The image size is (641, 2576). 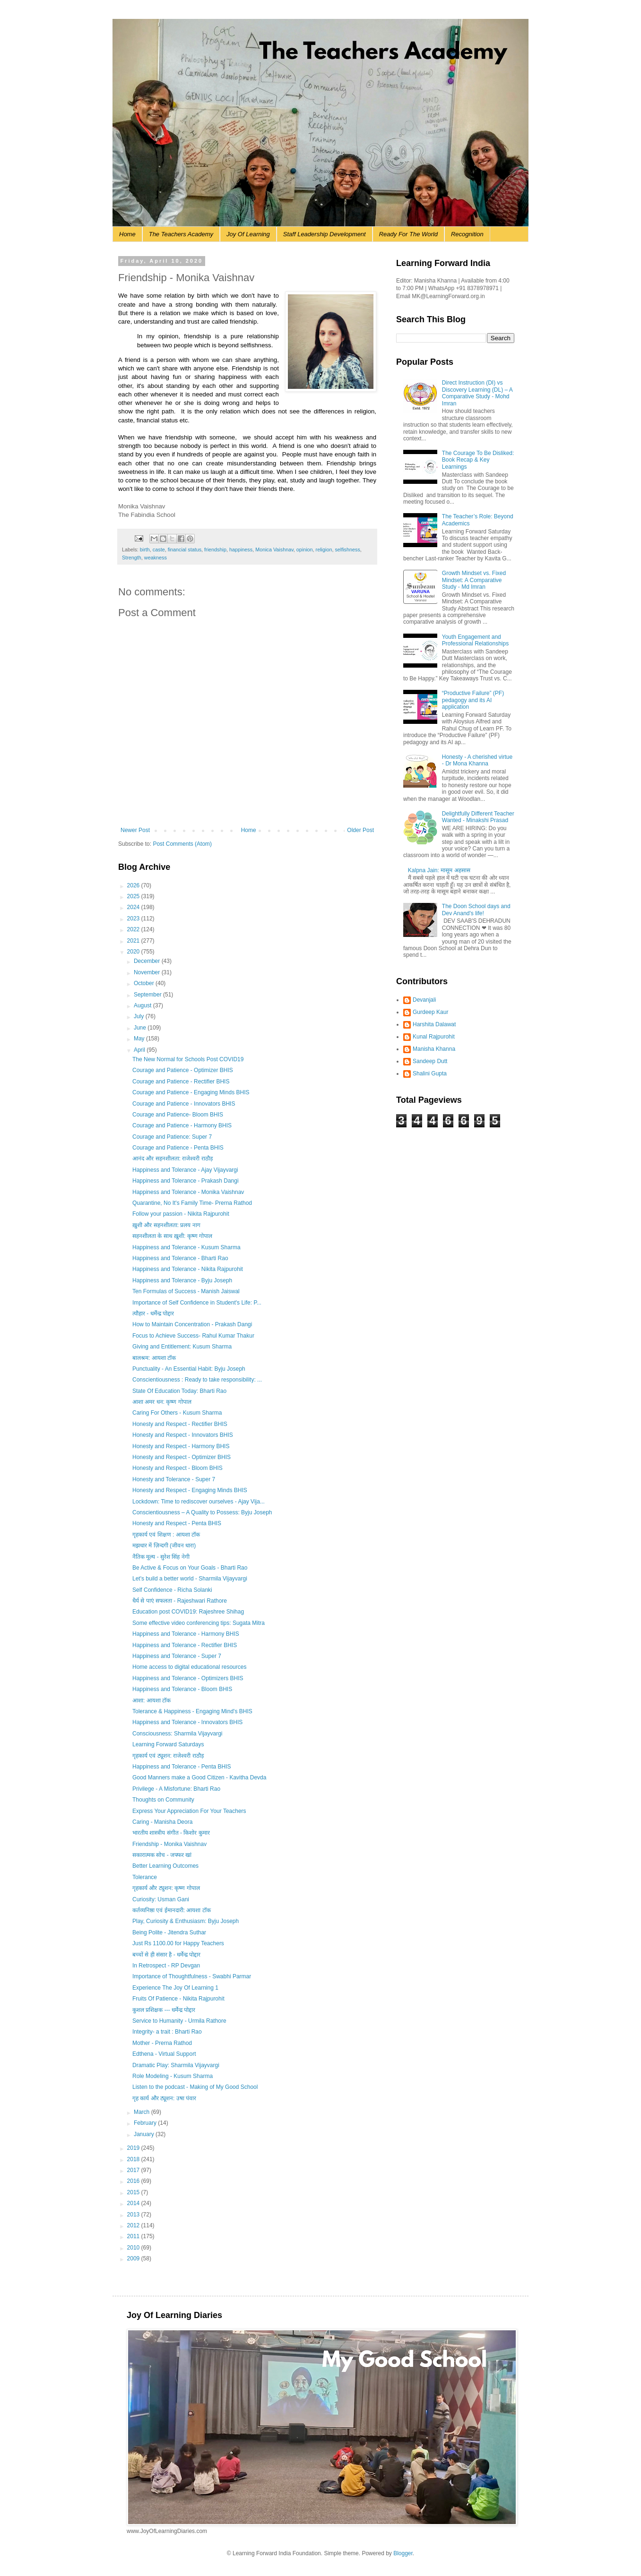 I want to click on Home access to digital educational resources, so click(x=189, y=1667).